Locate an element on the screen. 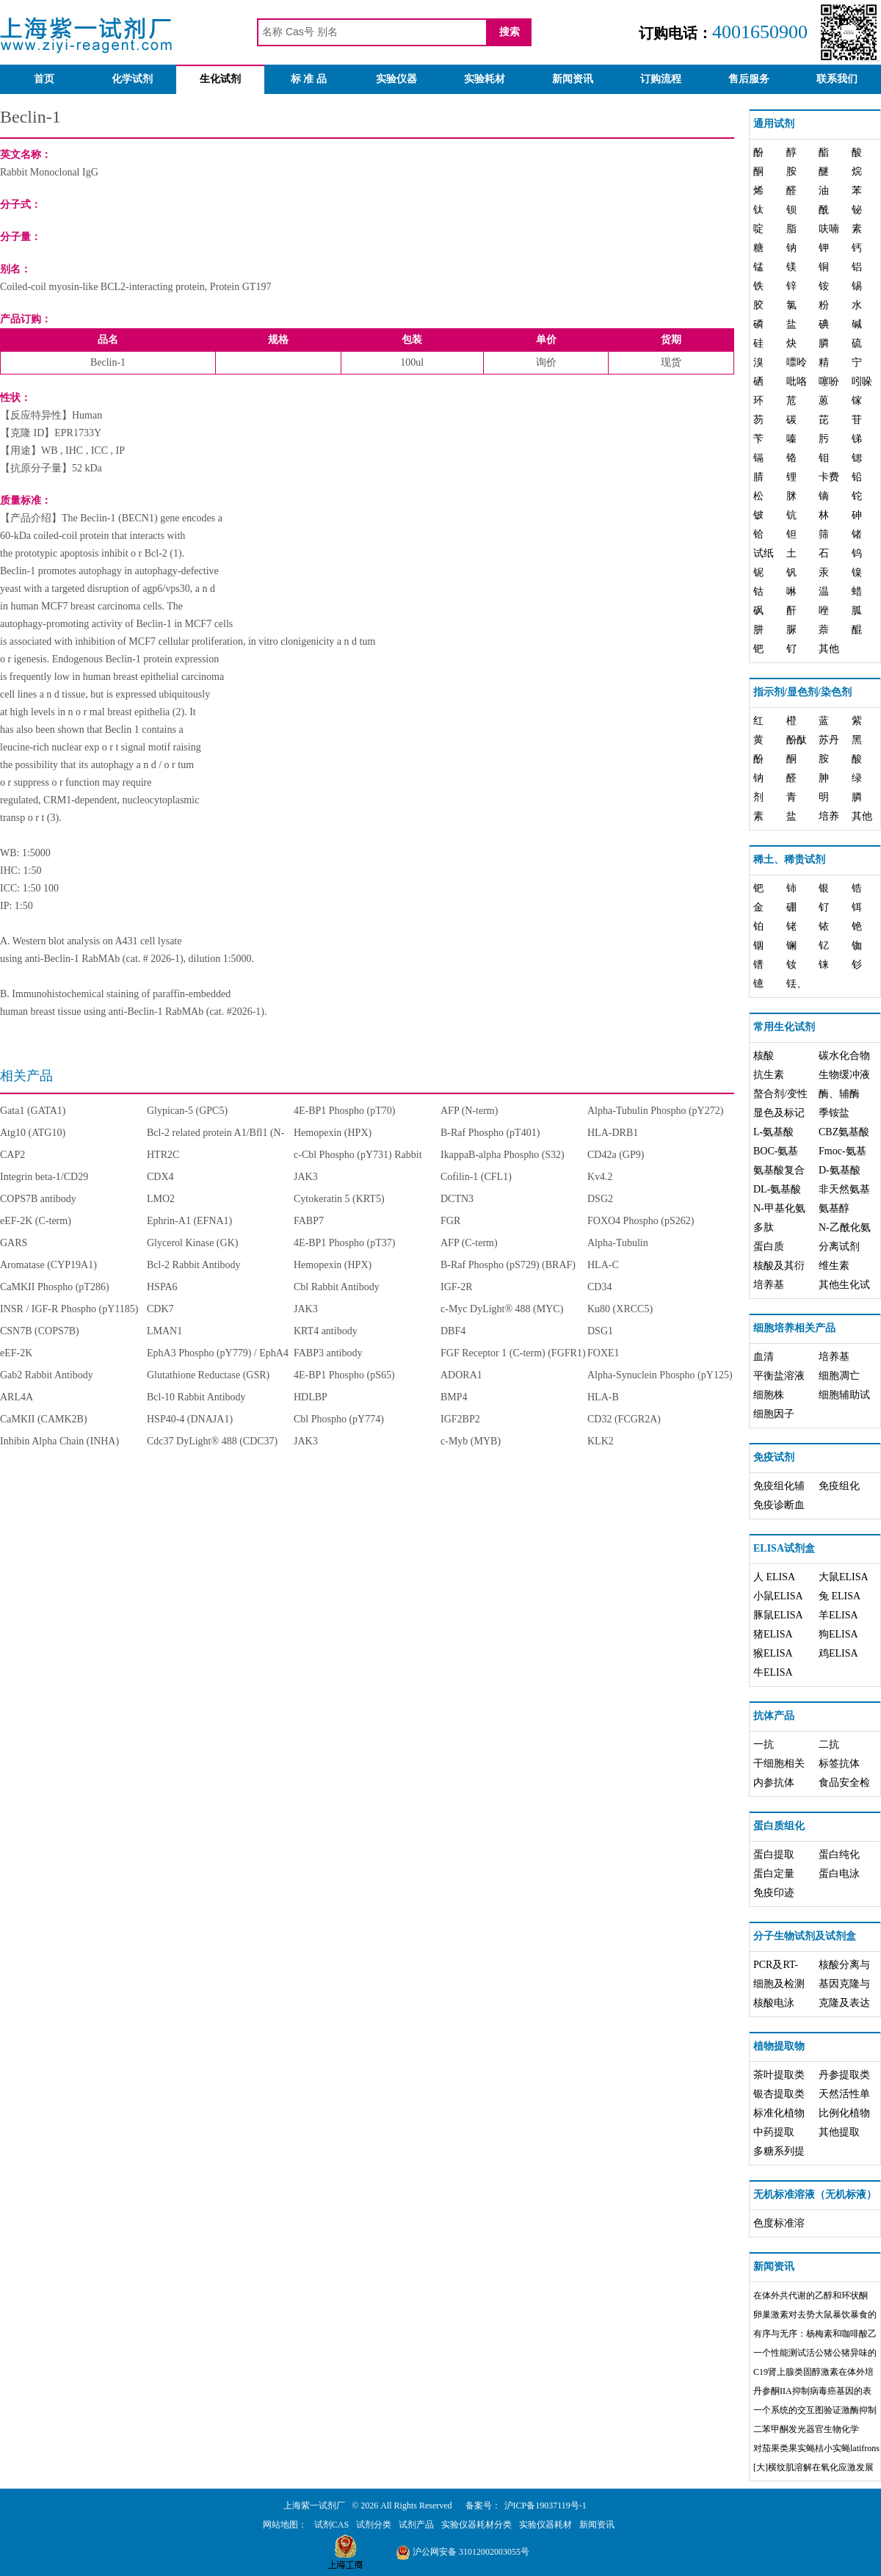  COPS7B antibody is located at coordinates (38, 1198).